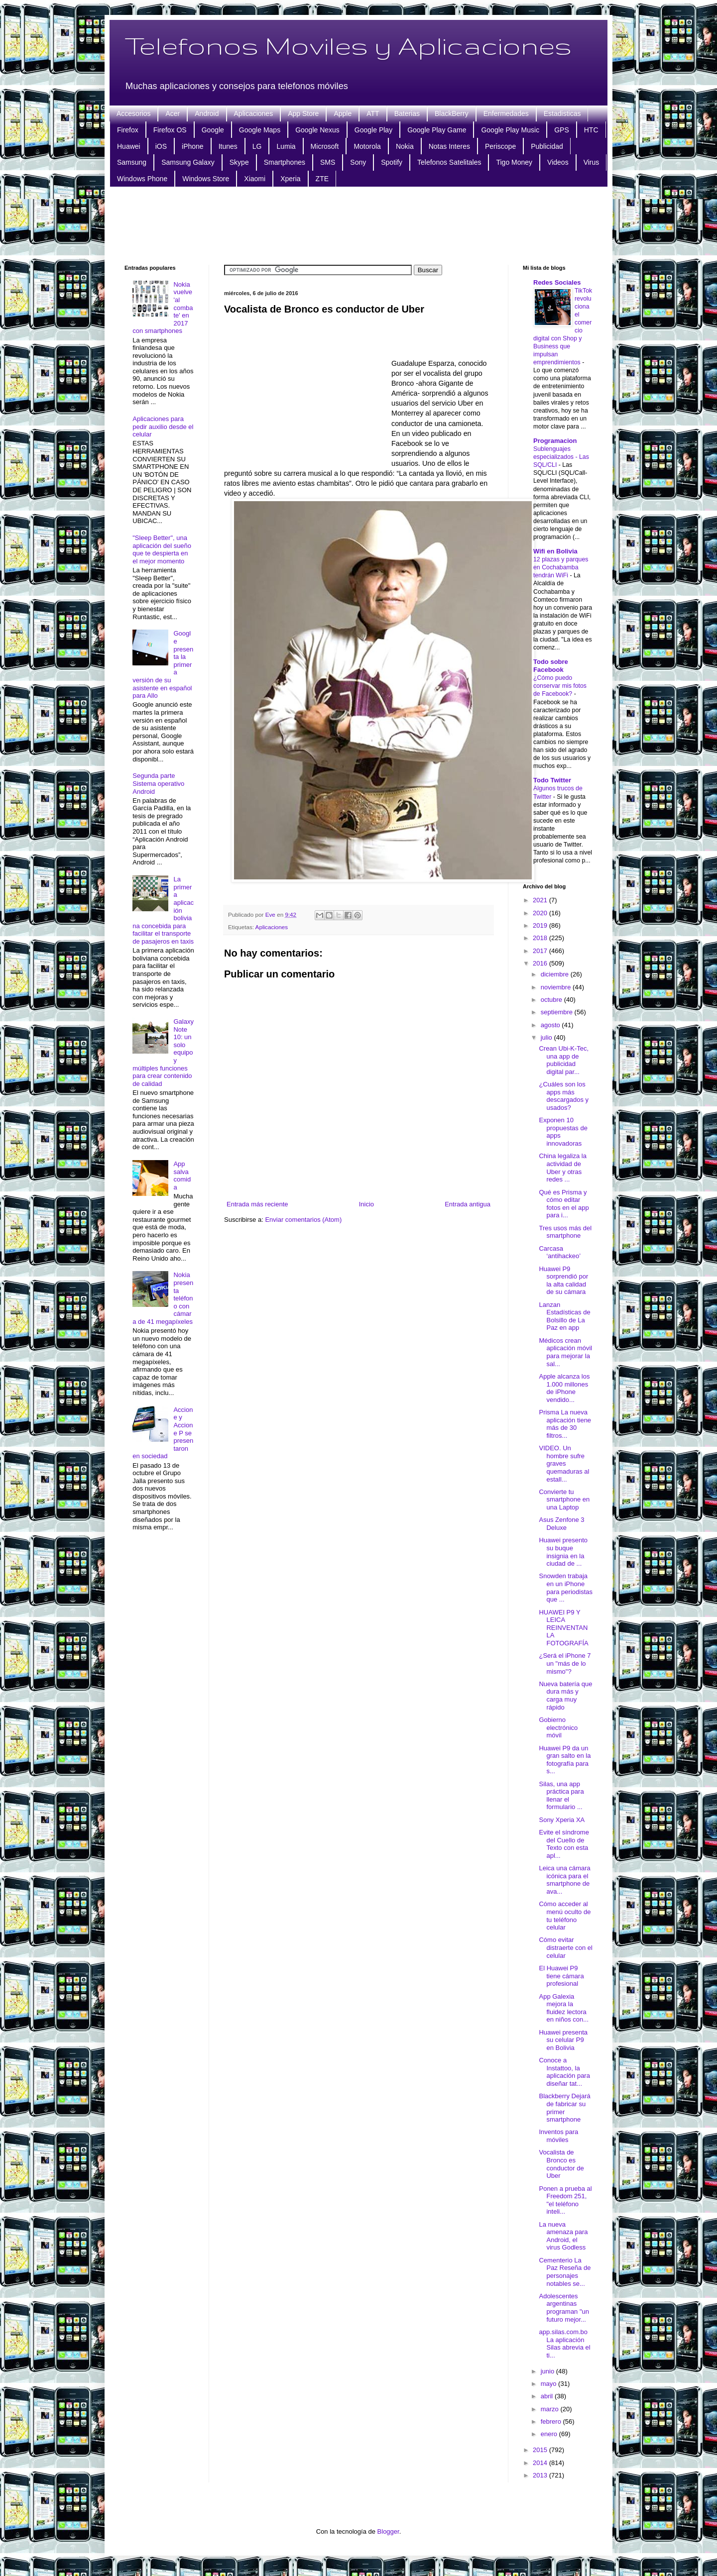 This screenshot has width=717, height=2576. Describe the element at coordinates (373, 130) in the screenshot. I see `Google Play` at that location.